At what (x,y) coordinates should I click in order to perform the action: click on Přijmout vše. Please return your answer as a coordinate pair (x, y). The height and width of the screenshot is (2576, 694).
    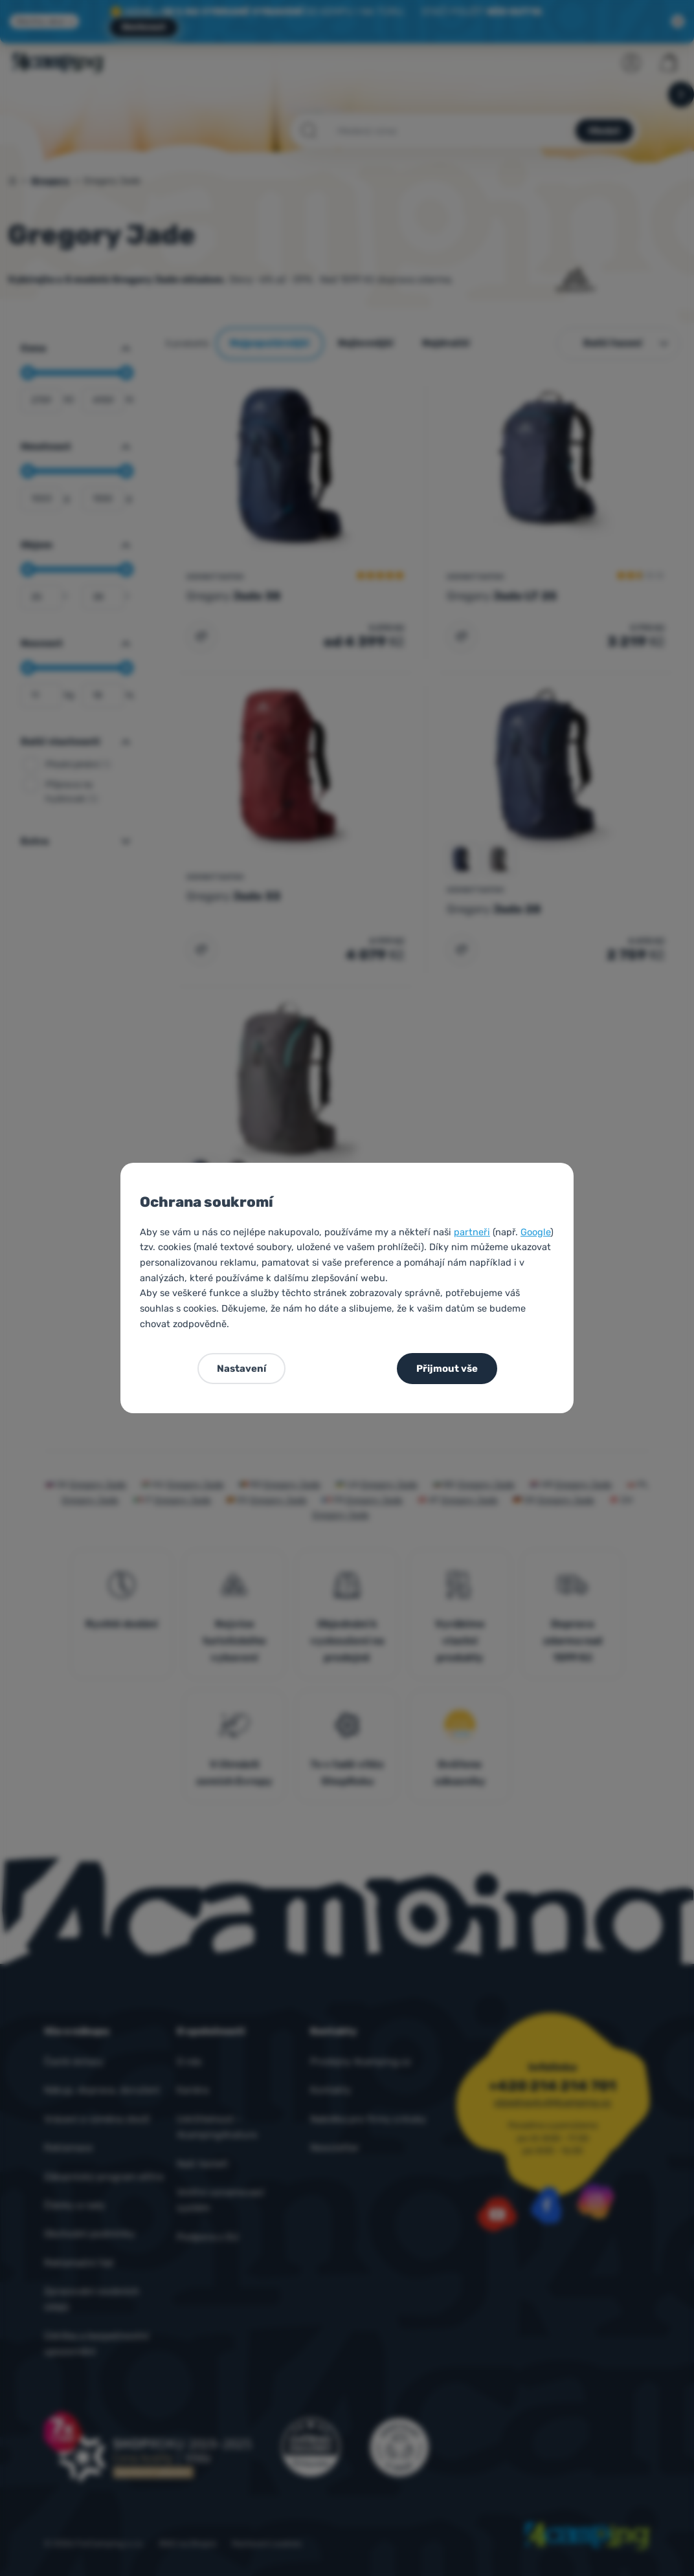
    Looking at the image, I should click on (447, 1368).